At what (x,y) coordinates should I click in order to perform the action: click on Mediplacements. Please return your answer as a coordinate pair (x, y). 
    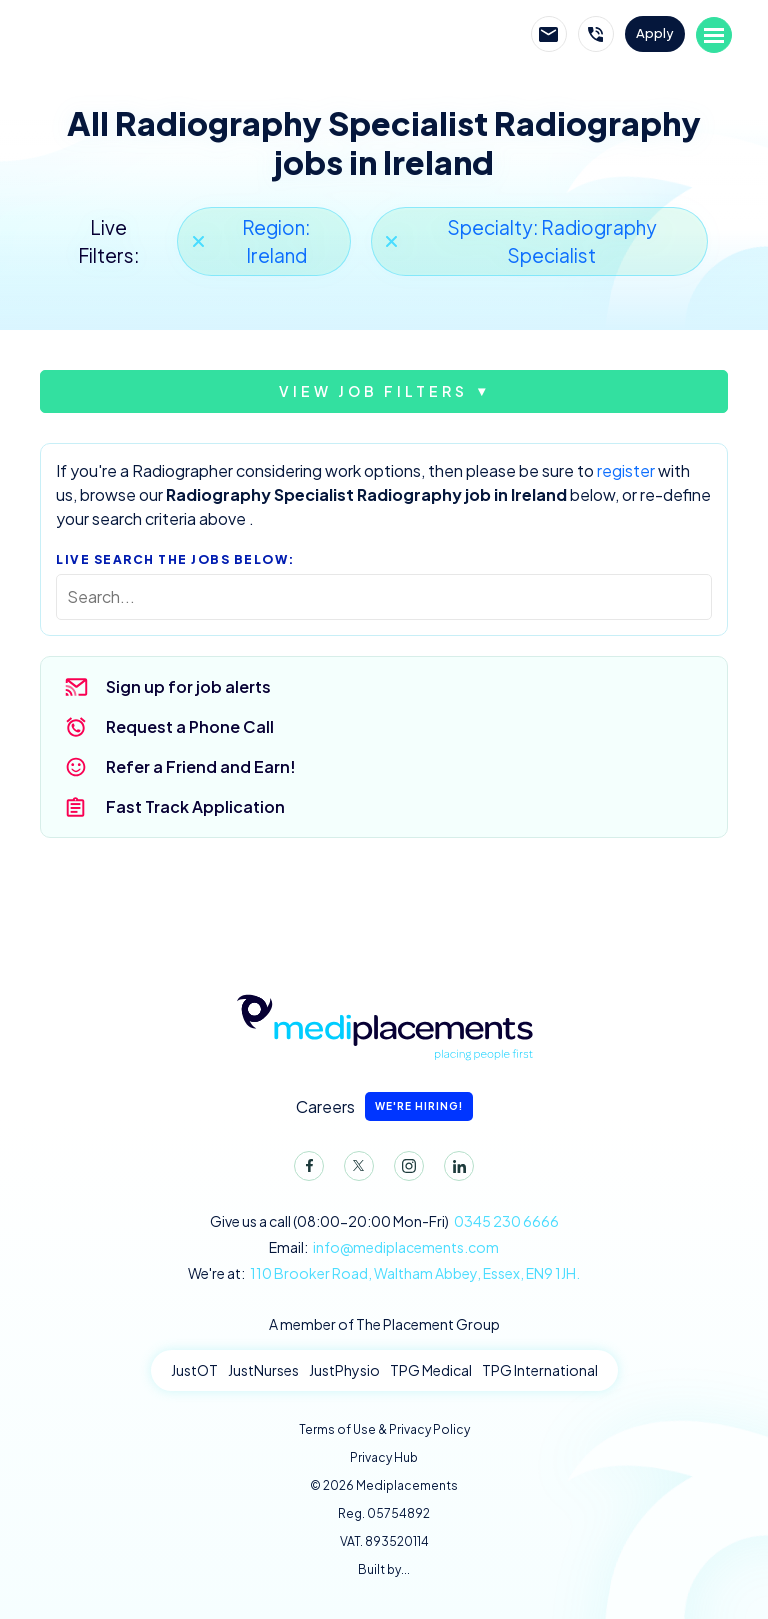
    Looking at the image, I should click on (142, 35).